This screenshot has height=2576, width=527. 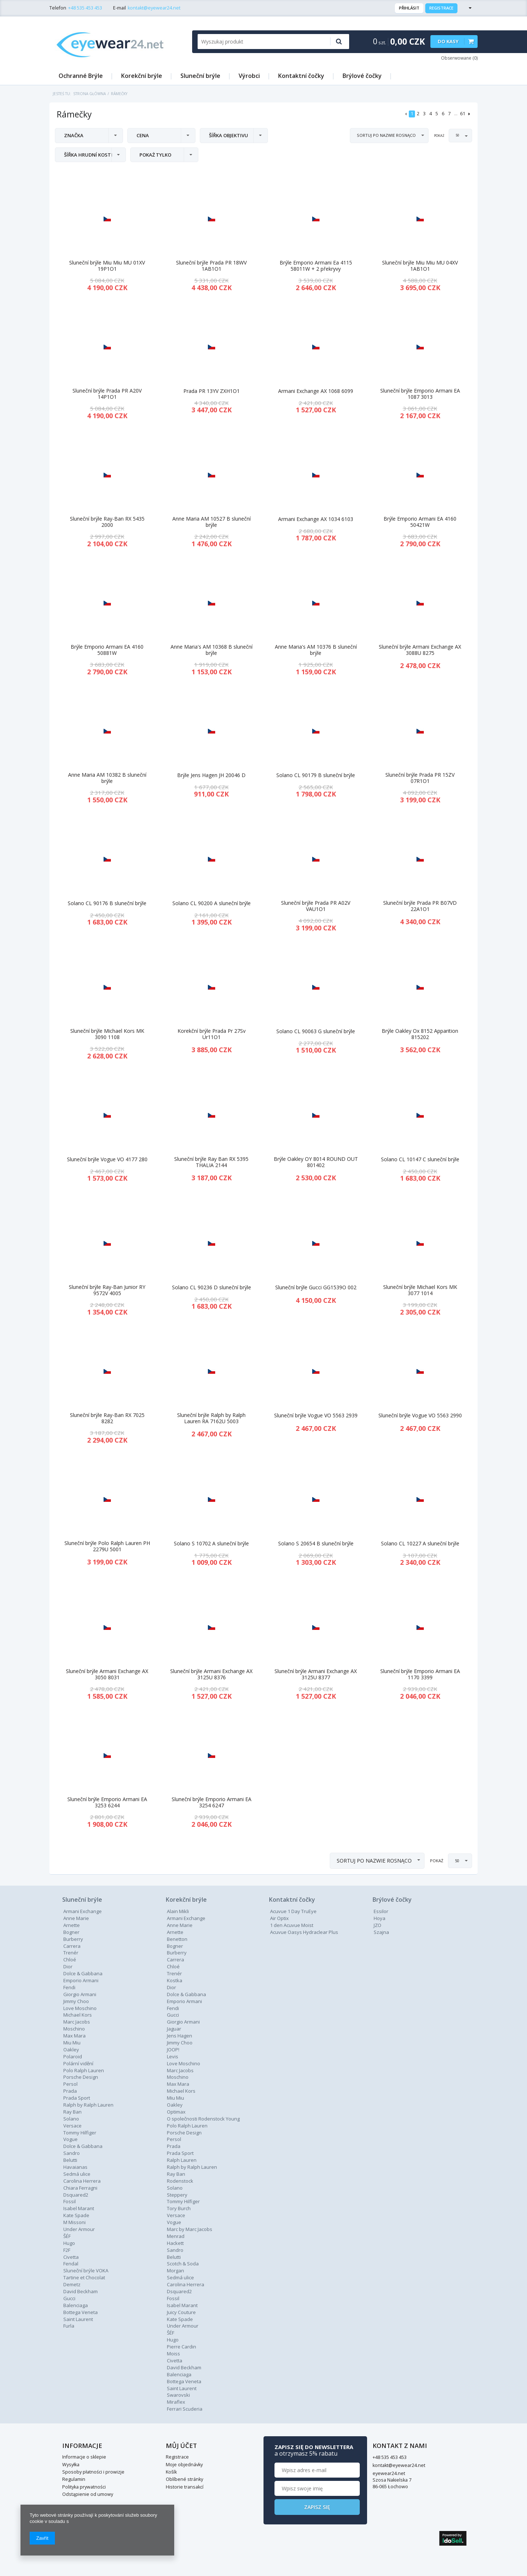 I want to click on Ferrari Scuderia, so click(x=184, y=2409).